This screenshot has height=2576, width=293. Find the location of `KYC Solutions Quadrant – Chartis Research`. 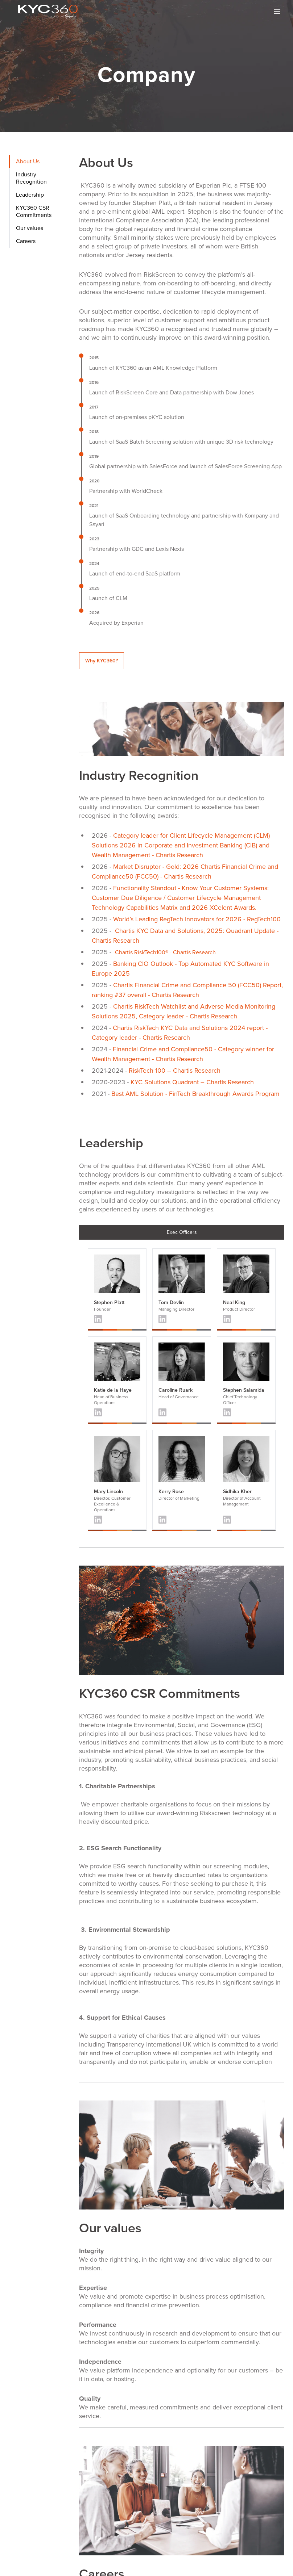

KYC Solutions Quadrant – Chartis Research is located at coordinates (192, 1082).